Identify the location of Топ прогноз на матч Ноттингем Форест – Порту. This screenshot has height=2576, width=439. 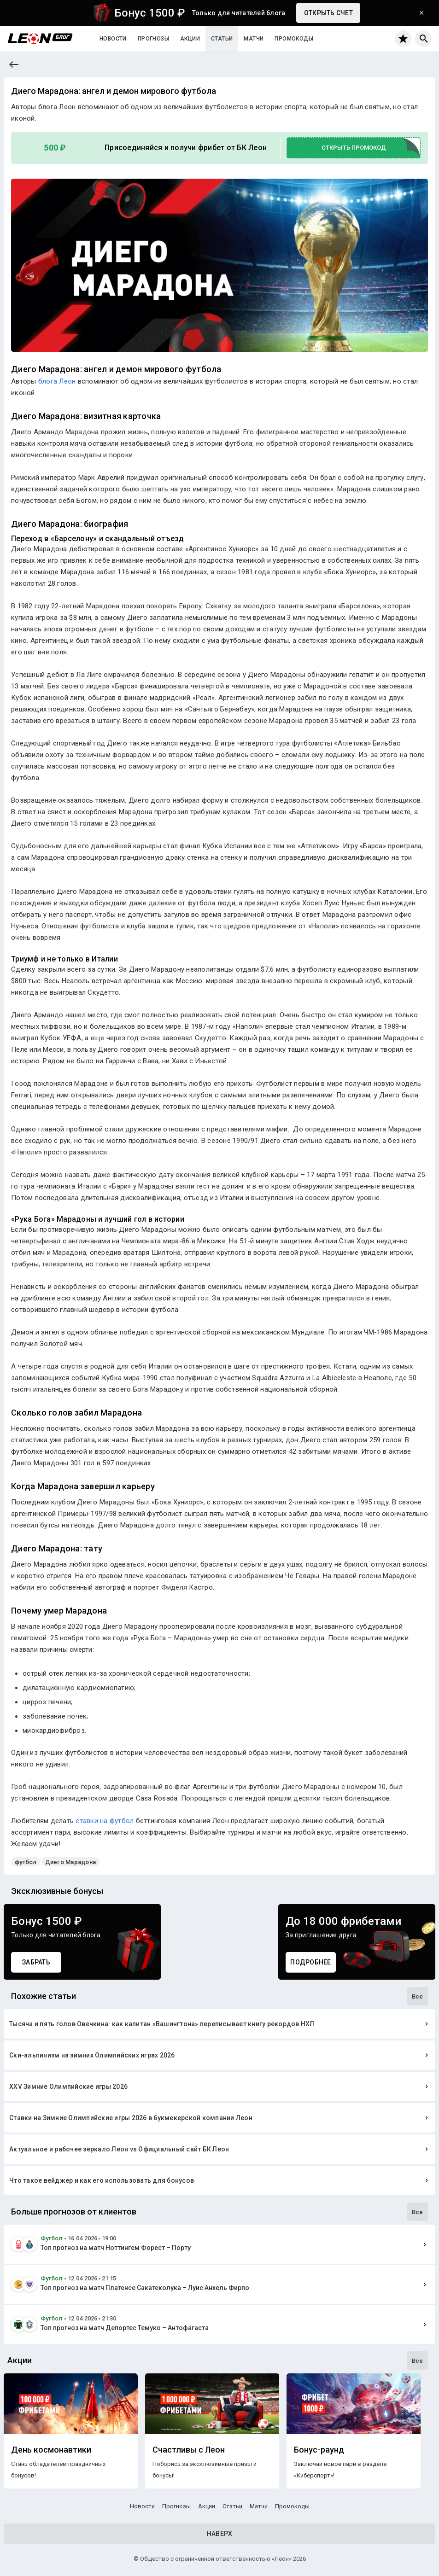
(116, 2247).